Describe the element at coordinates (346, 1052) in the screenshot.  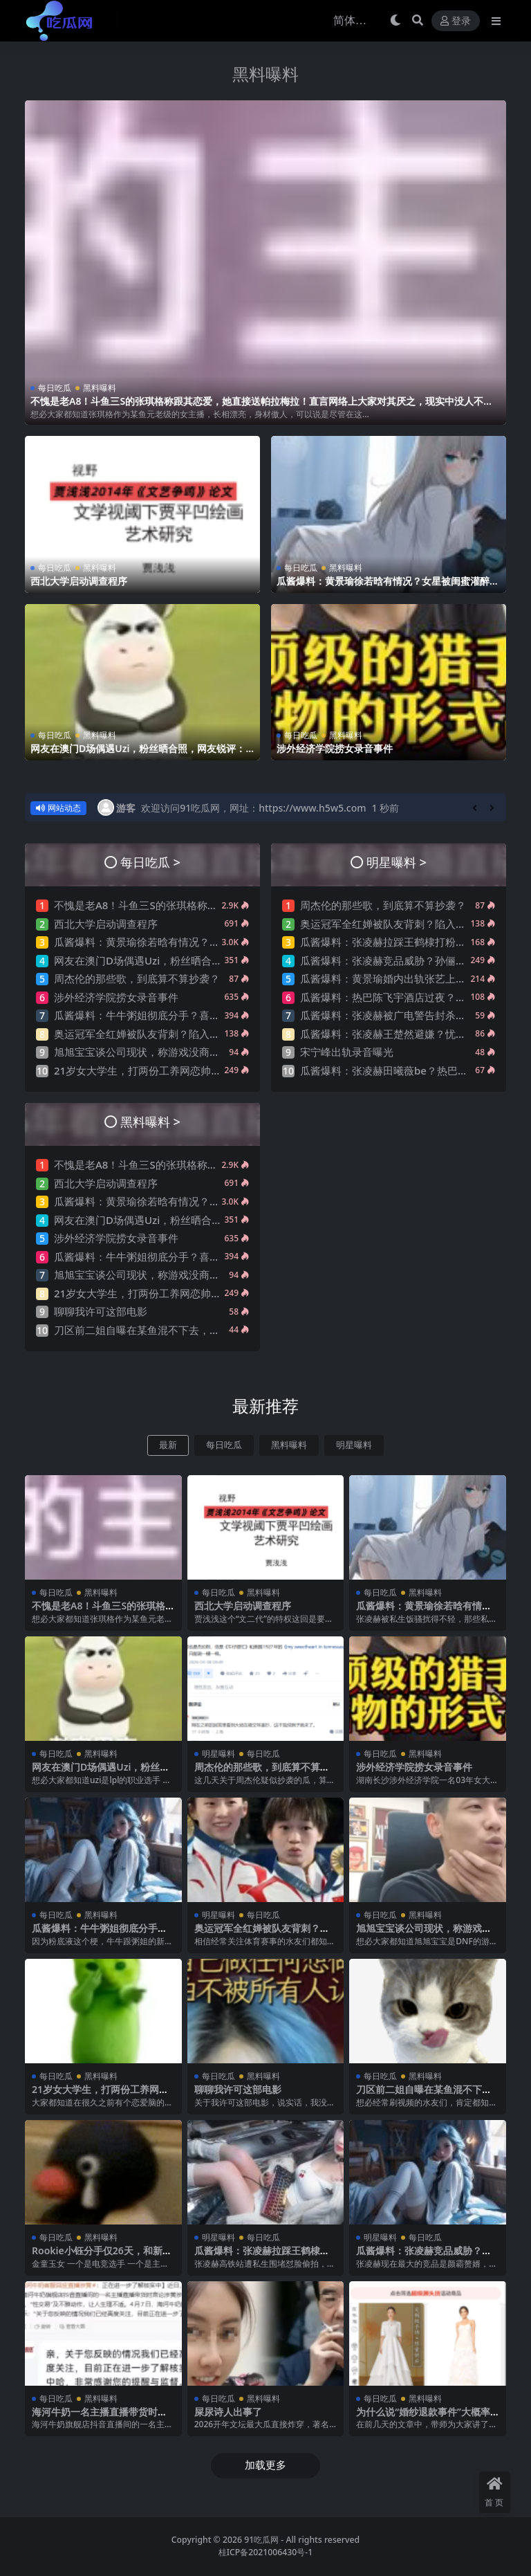
I see `宋宁峰出轨录音曝光` at that location.